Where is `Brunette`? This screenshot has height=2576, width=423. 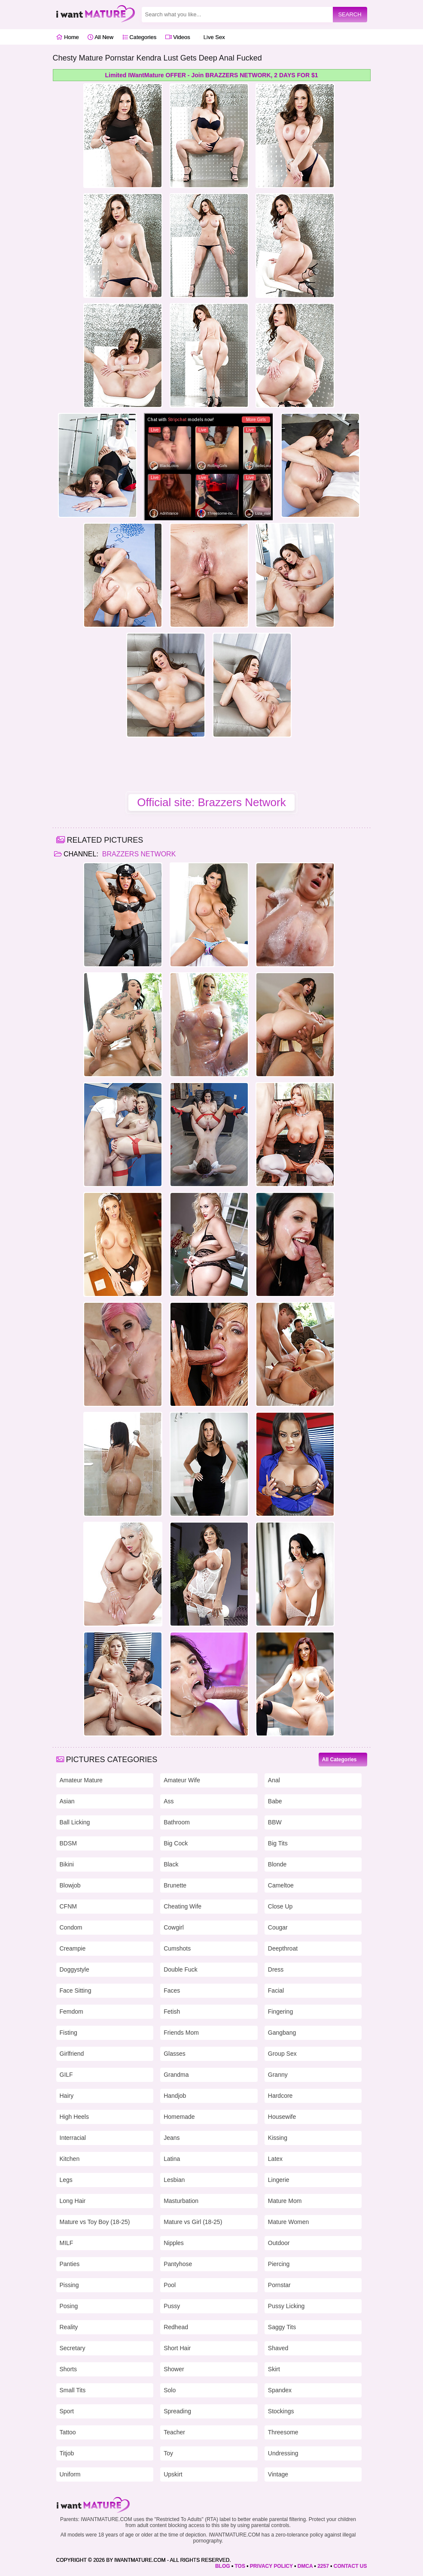 Brunette is located at coordinates (175, 1885).